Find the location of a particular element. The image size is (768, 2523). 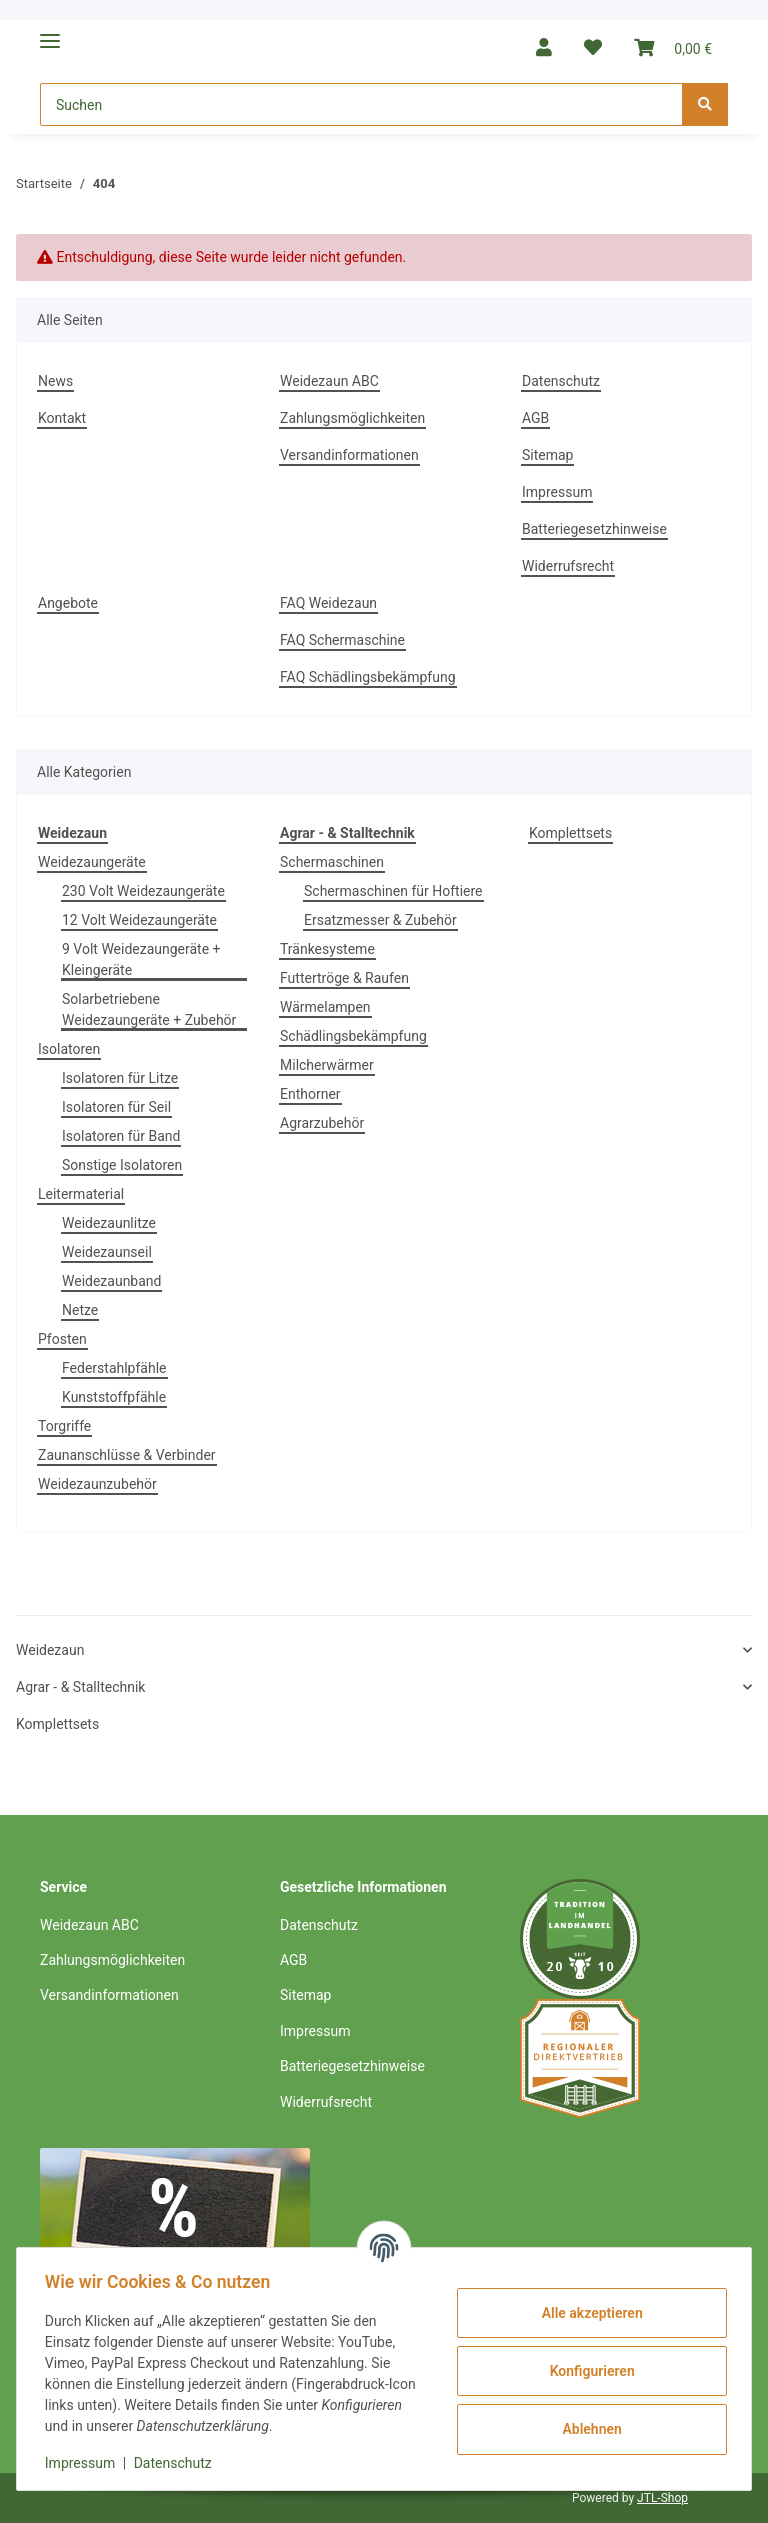

Federstahlpfähle is located at coordinates (114, 1368).